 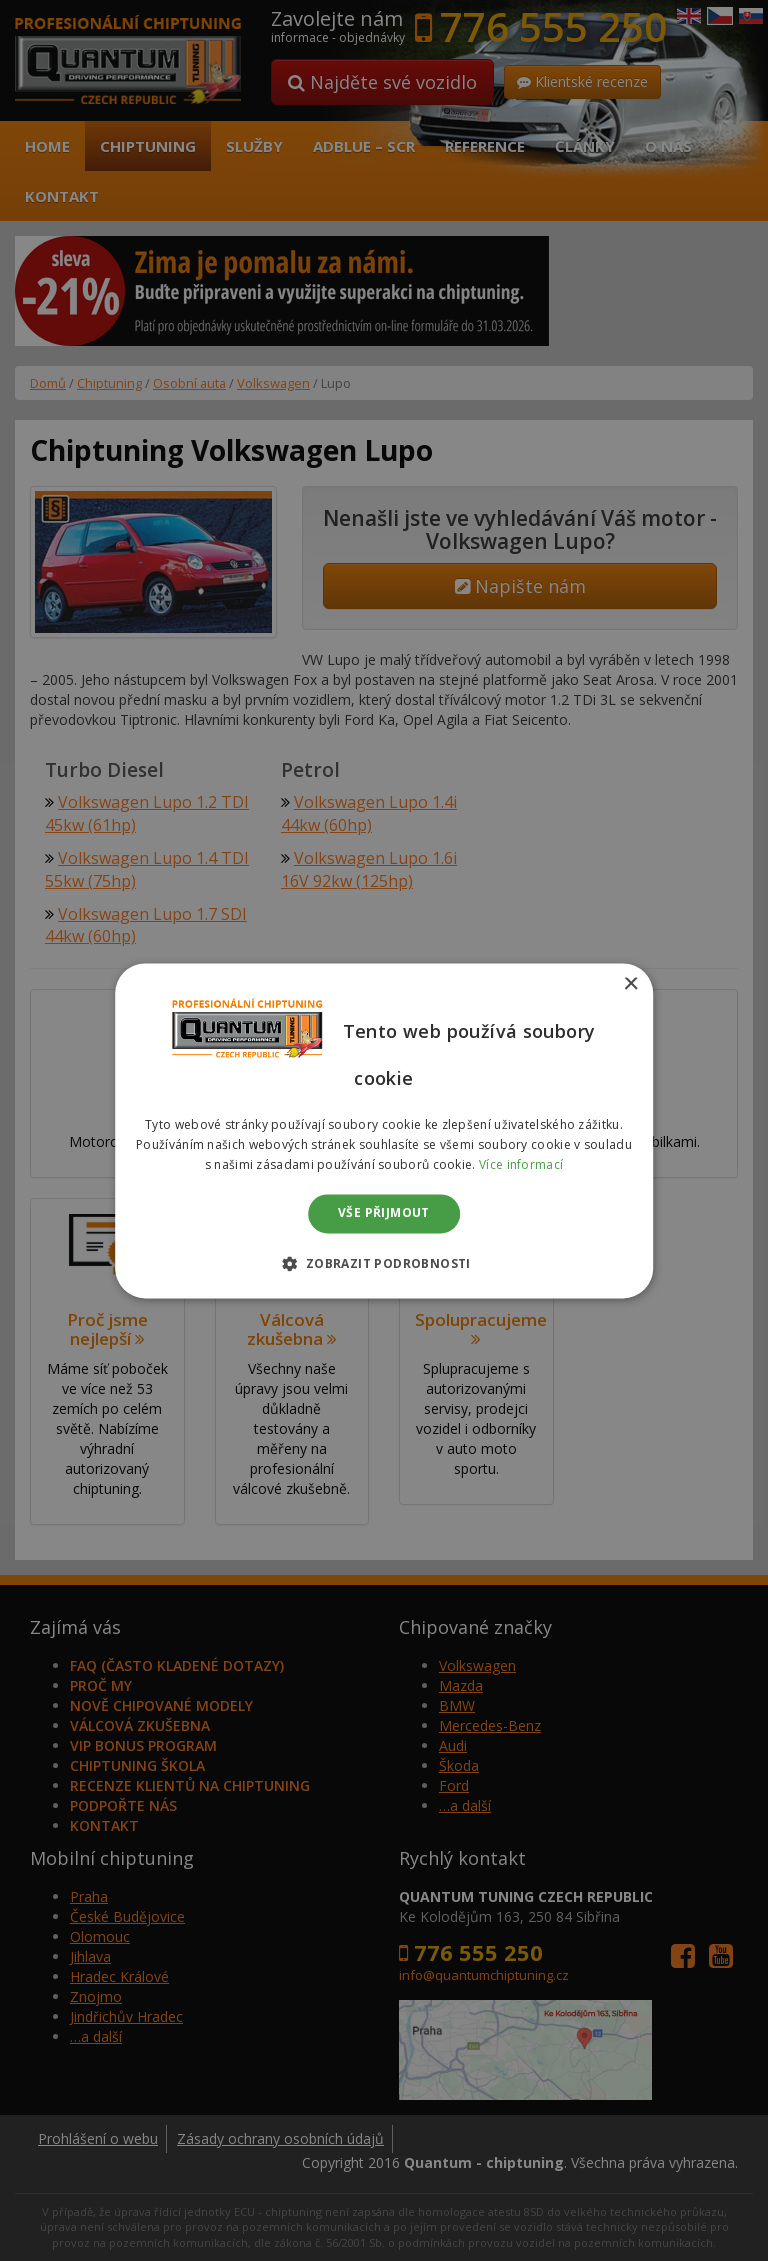 What do you see at coordinates (383, 1263) in the screenshot?
I see `[button]` at bounding box center [383, 1263].